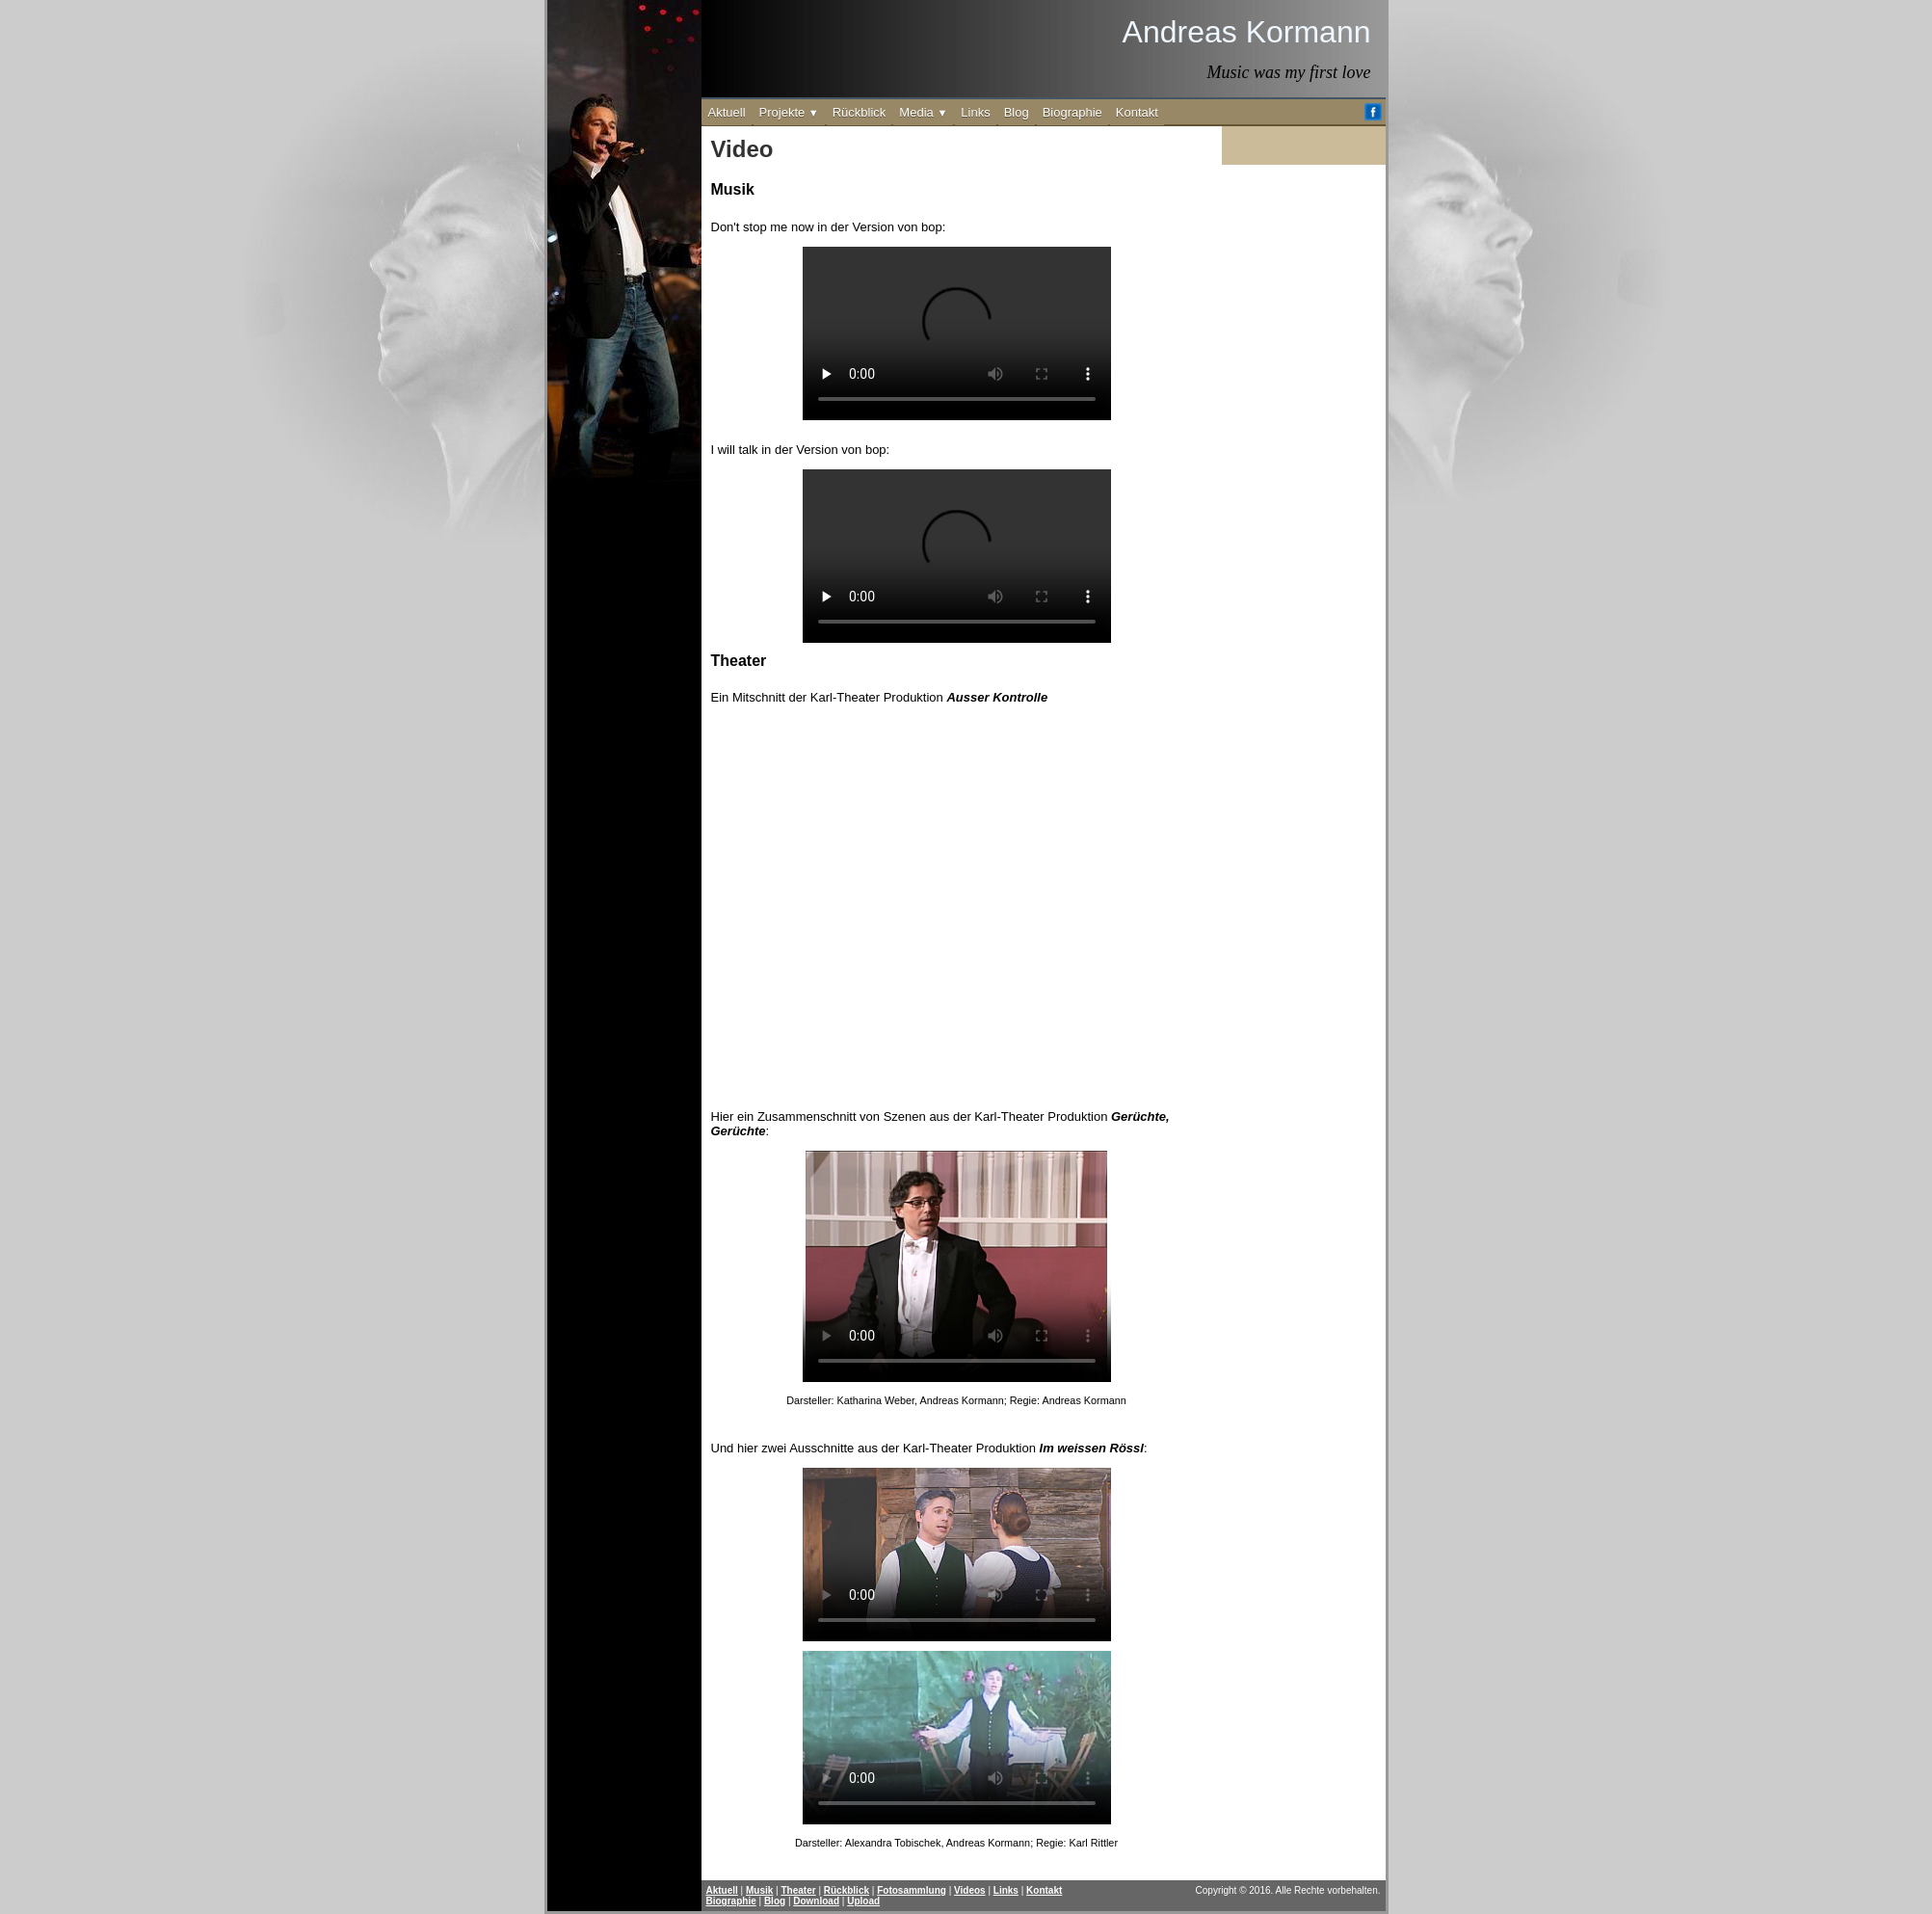 The height and width of the screenshot is (1914, 1932). I want to click on Projekte, so click(789, 112).